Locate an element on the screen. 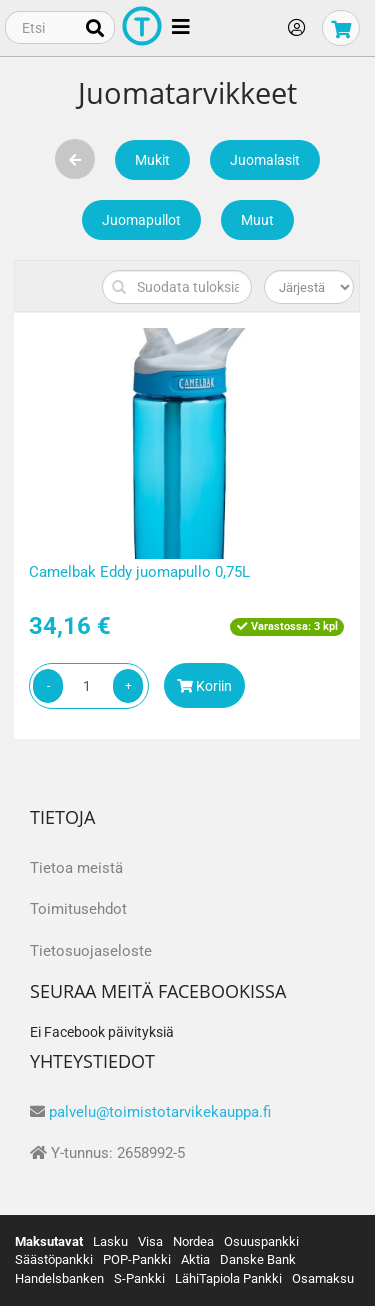 The width and height of the screenshot is (375, 1306). palvelu@toimistotarvikekauppa.fi is located at coordinates (160, 1112).